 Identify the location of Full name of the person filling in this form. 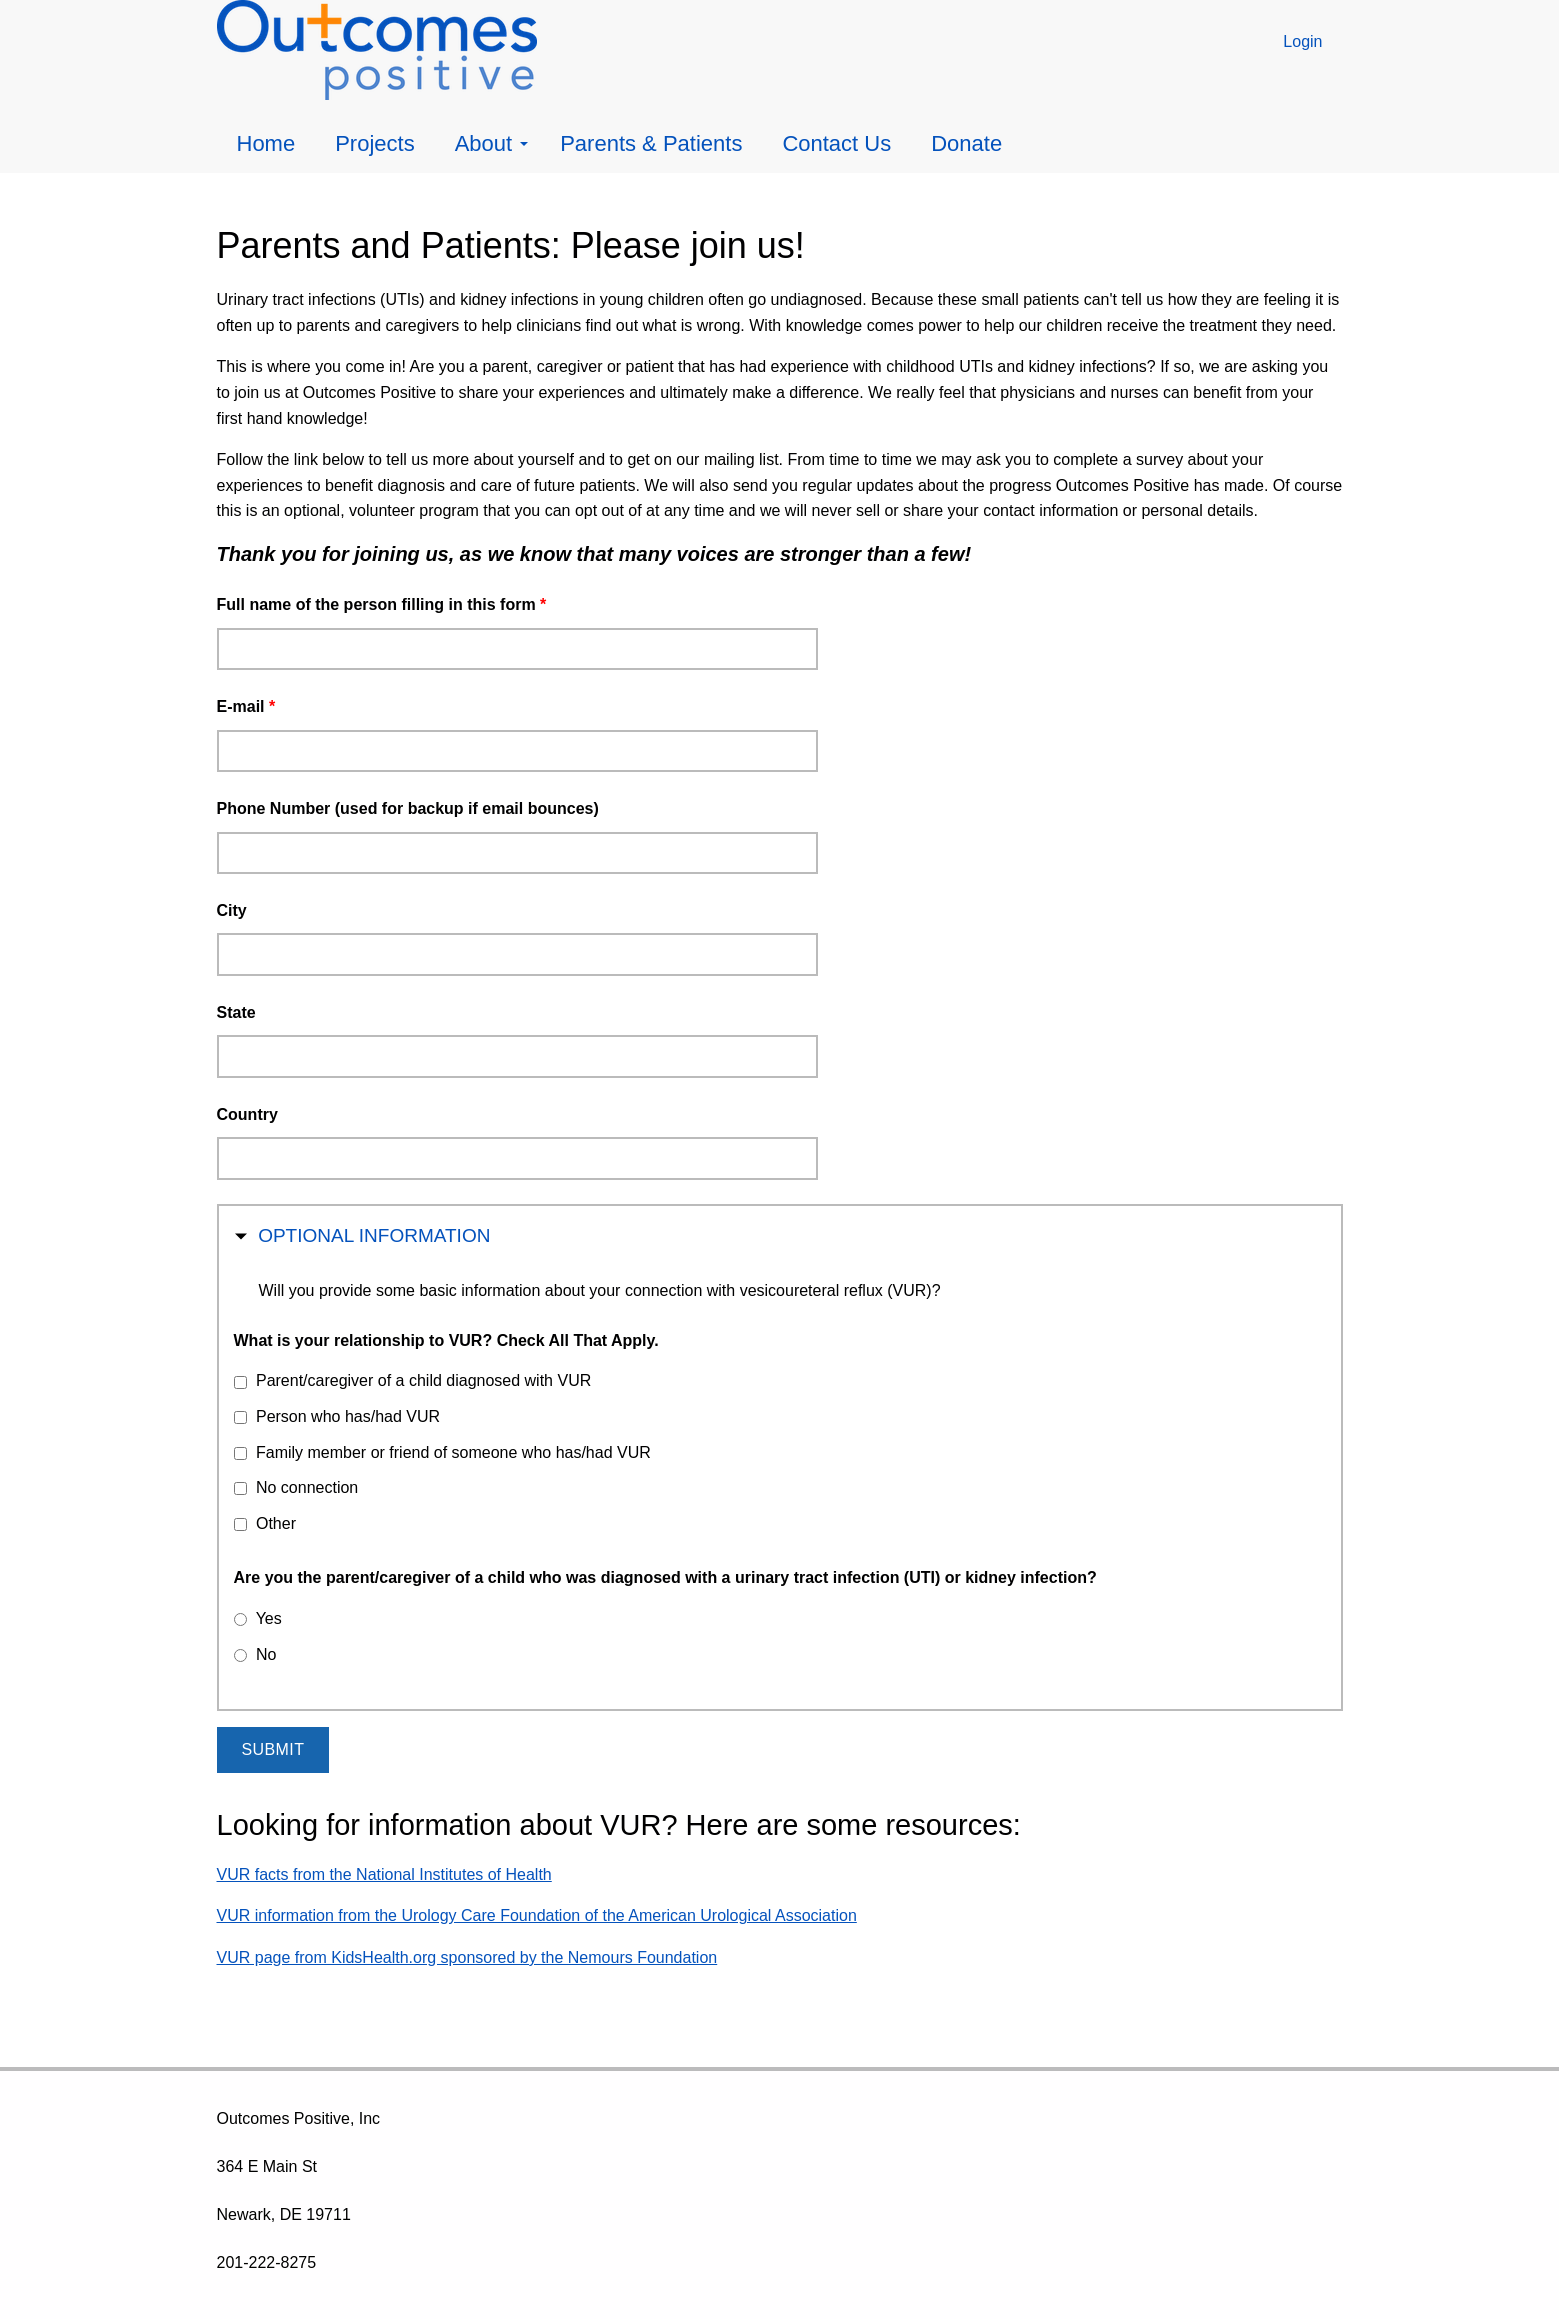
(382, 604).